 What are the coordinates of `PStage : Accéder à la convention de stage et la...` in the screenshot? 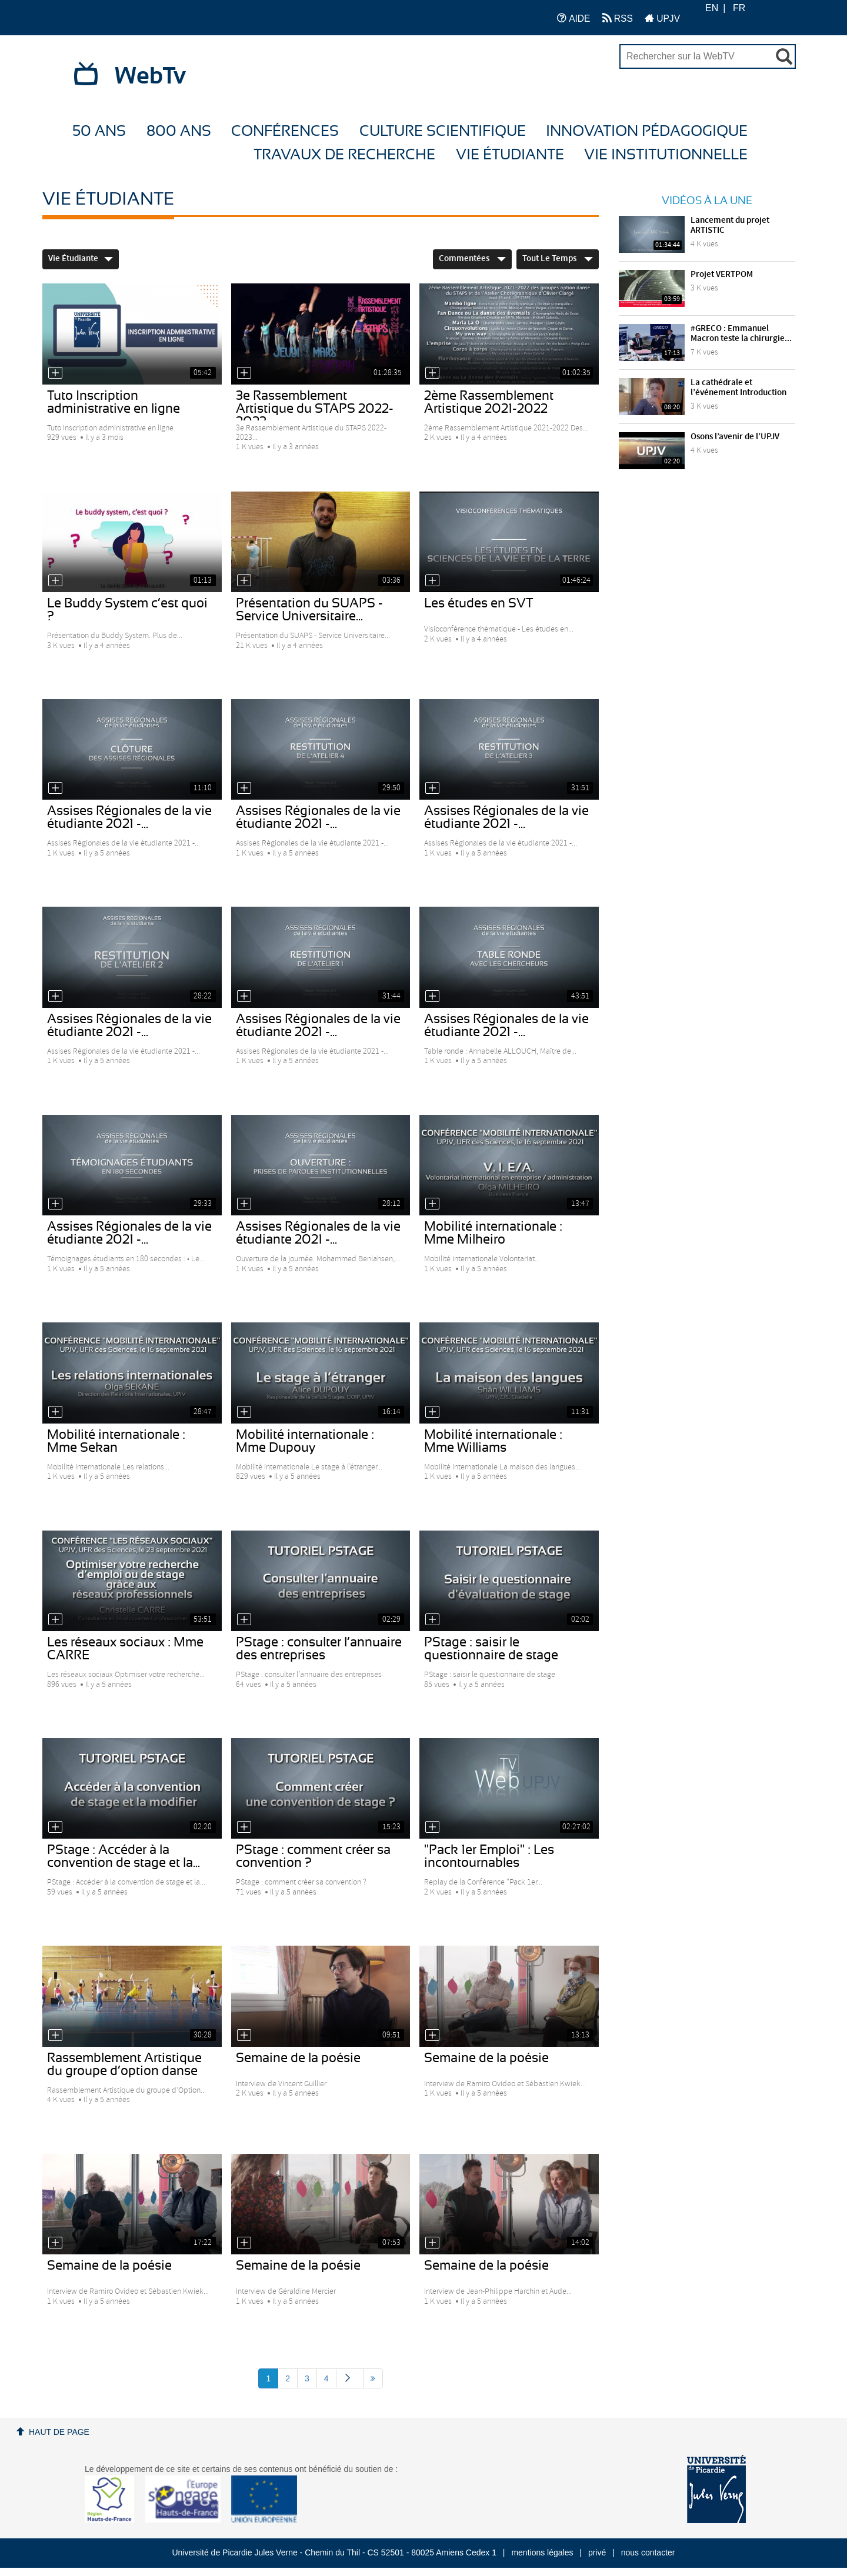 It's located at (123, 1856).